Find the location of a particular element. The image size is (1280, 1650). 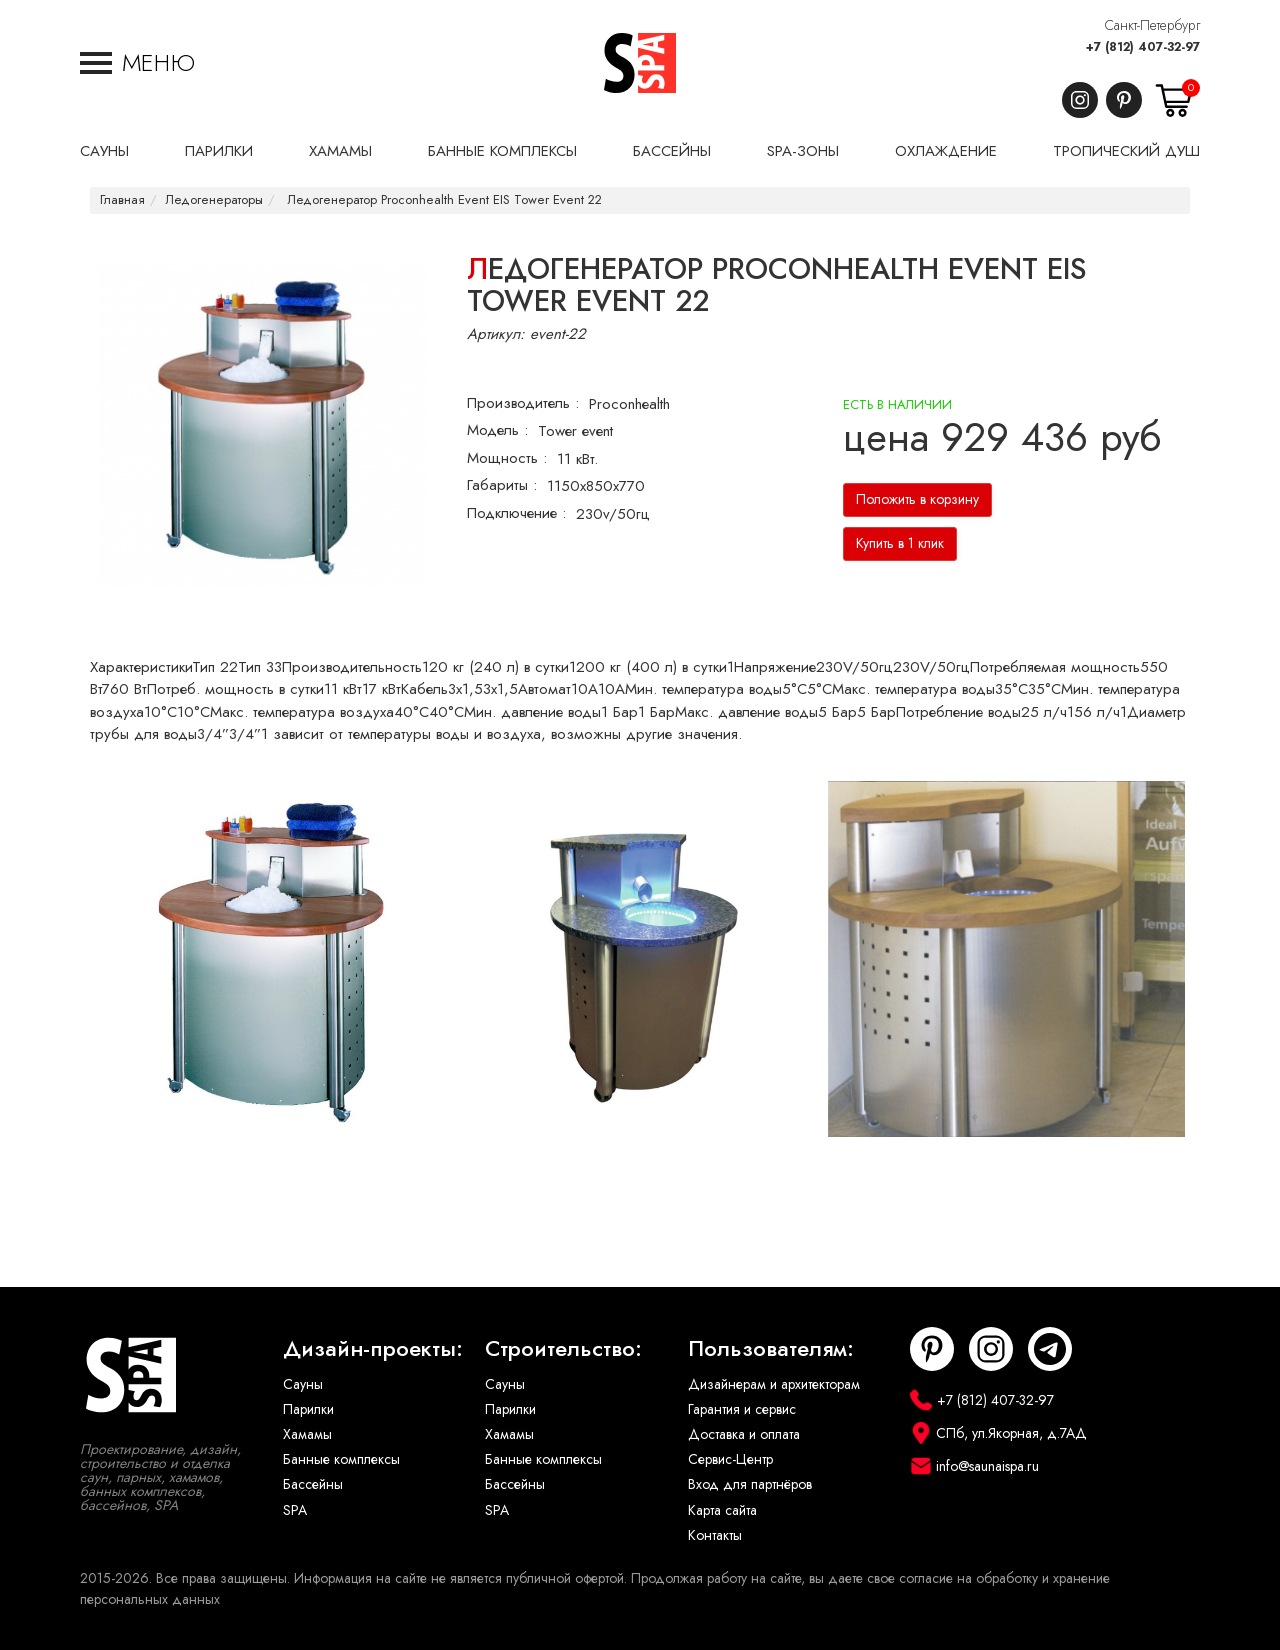

Контакты is located at coordinates (715, 1535).